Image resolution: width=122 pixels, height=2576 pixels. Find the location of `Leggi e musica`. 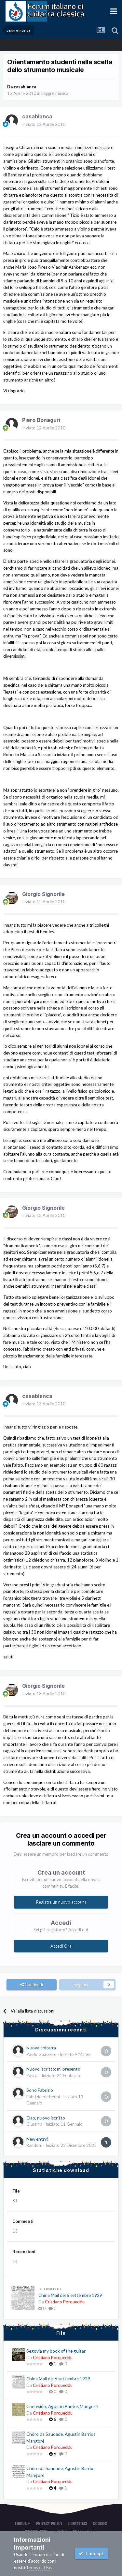

Leggi e musica is located at coordinates (54, 93).